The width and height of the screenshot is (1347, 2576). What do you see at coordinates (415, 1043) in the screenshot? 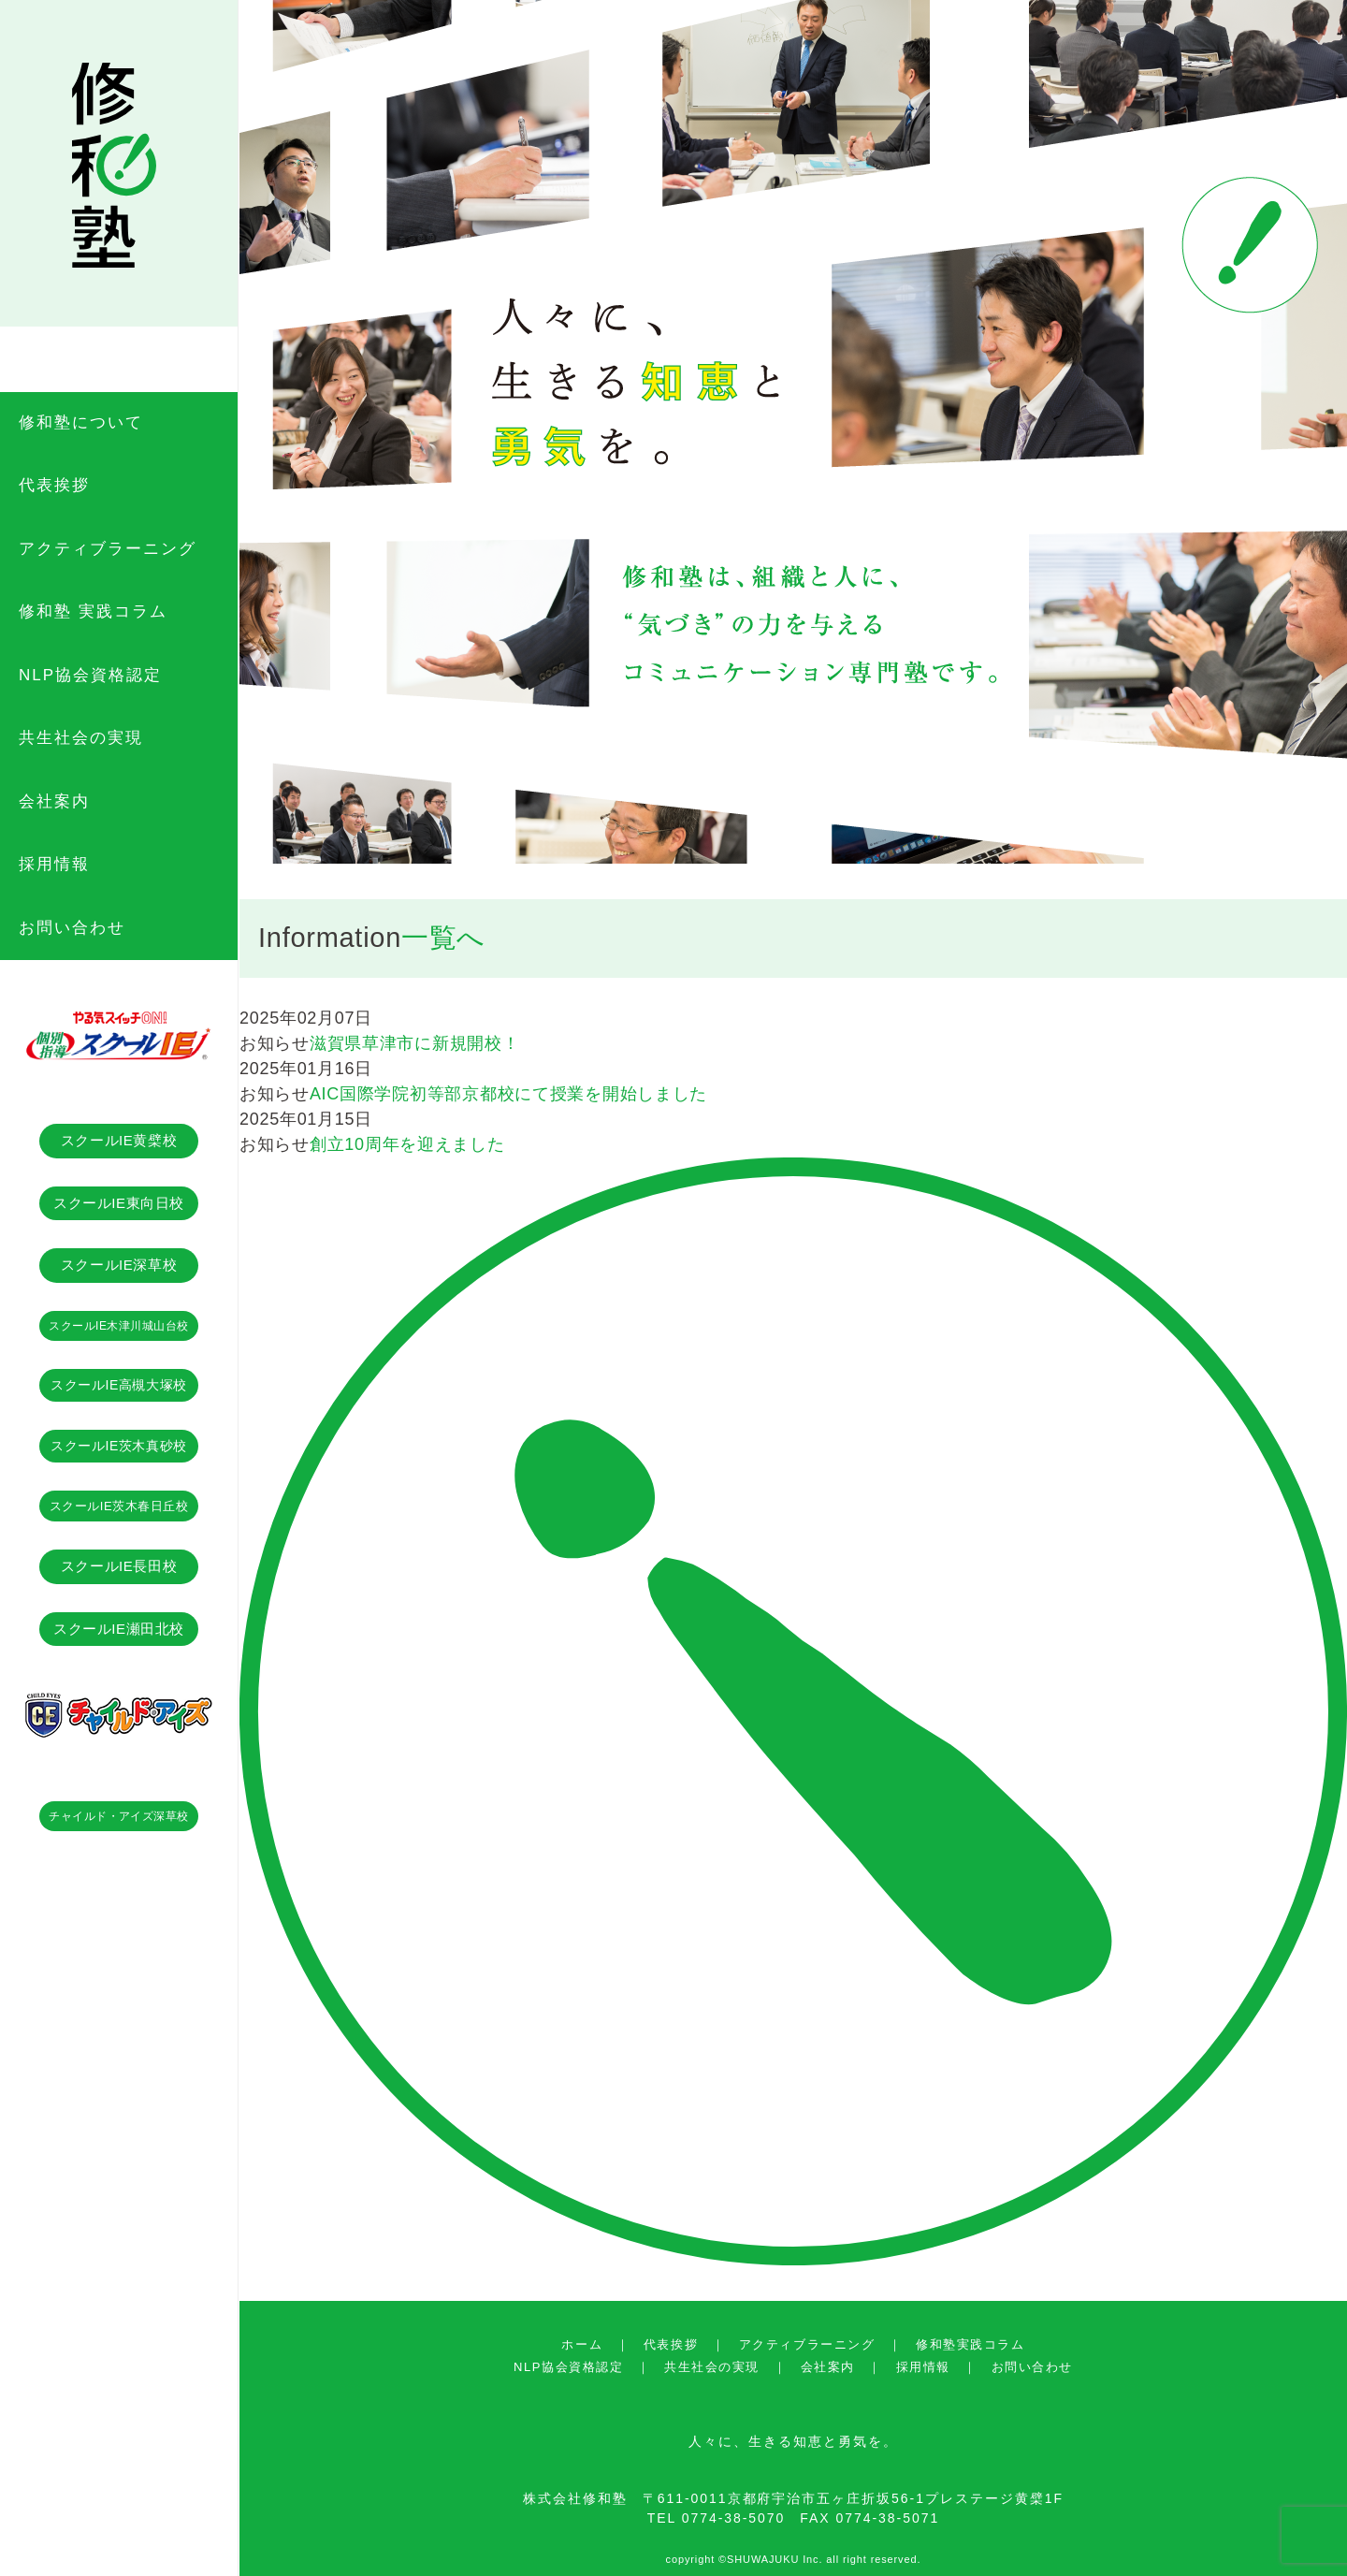
I see `滋賀県草津市に新規開校！` at bounding box center [415, 1043].